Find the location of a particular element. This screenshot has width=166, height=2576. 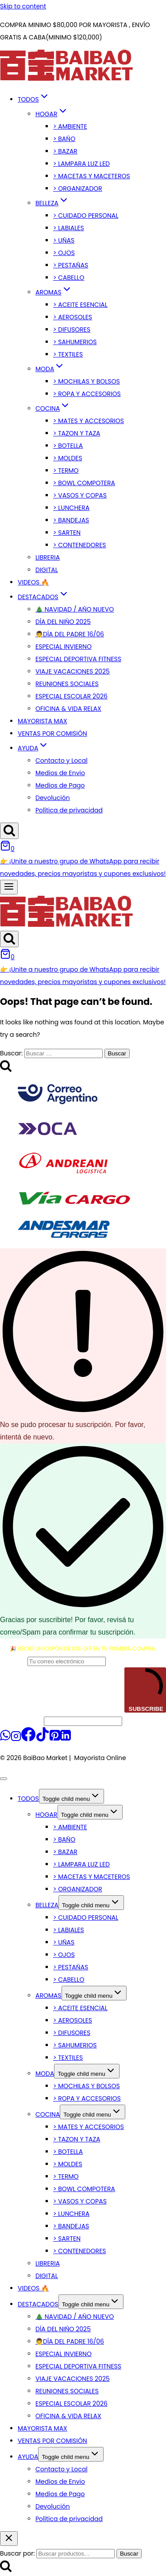

MODA is located at coordinates (44, 2073).